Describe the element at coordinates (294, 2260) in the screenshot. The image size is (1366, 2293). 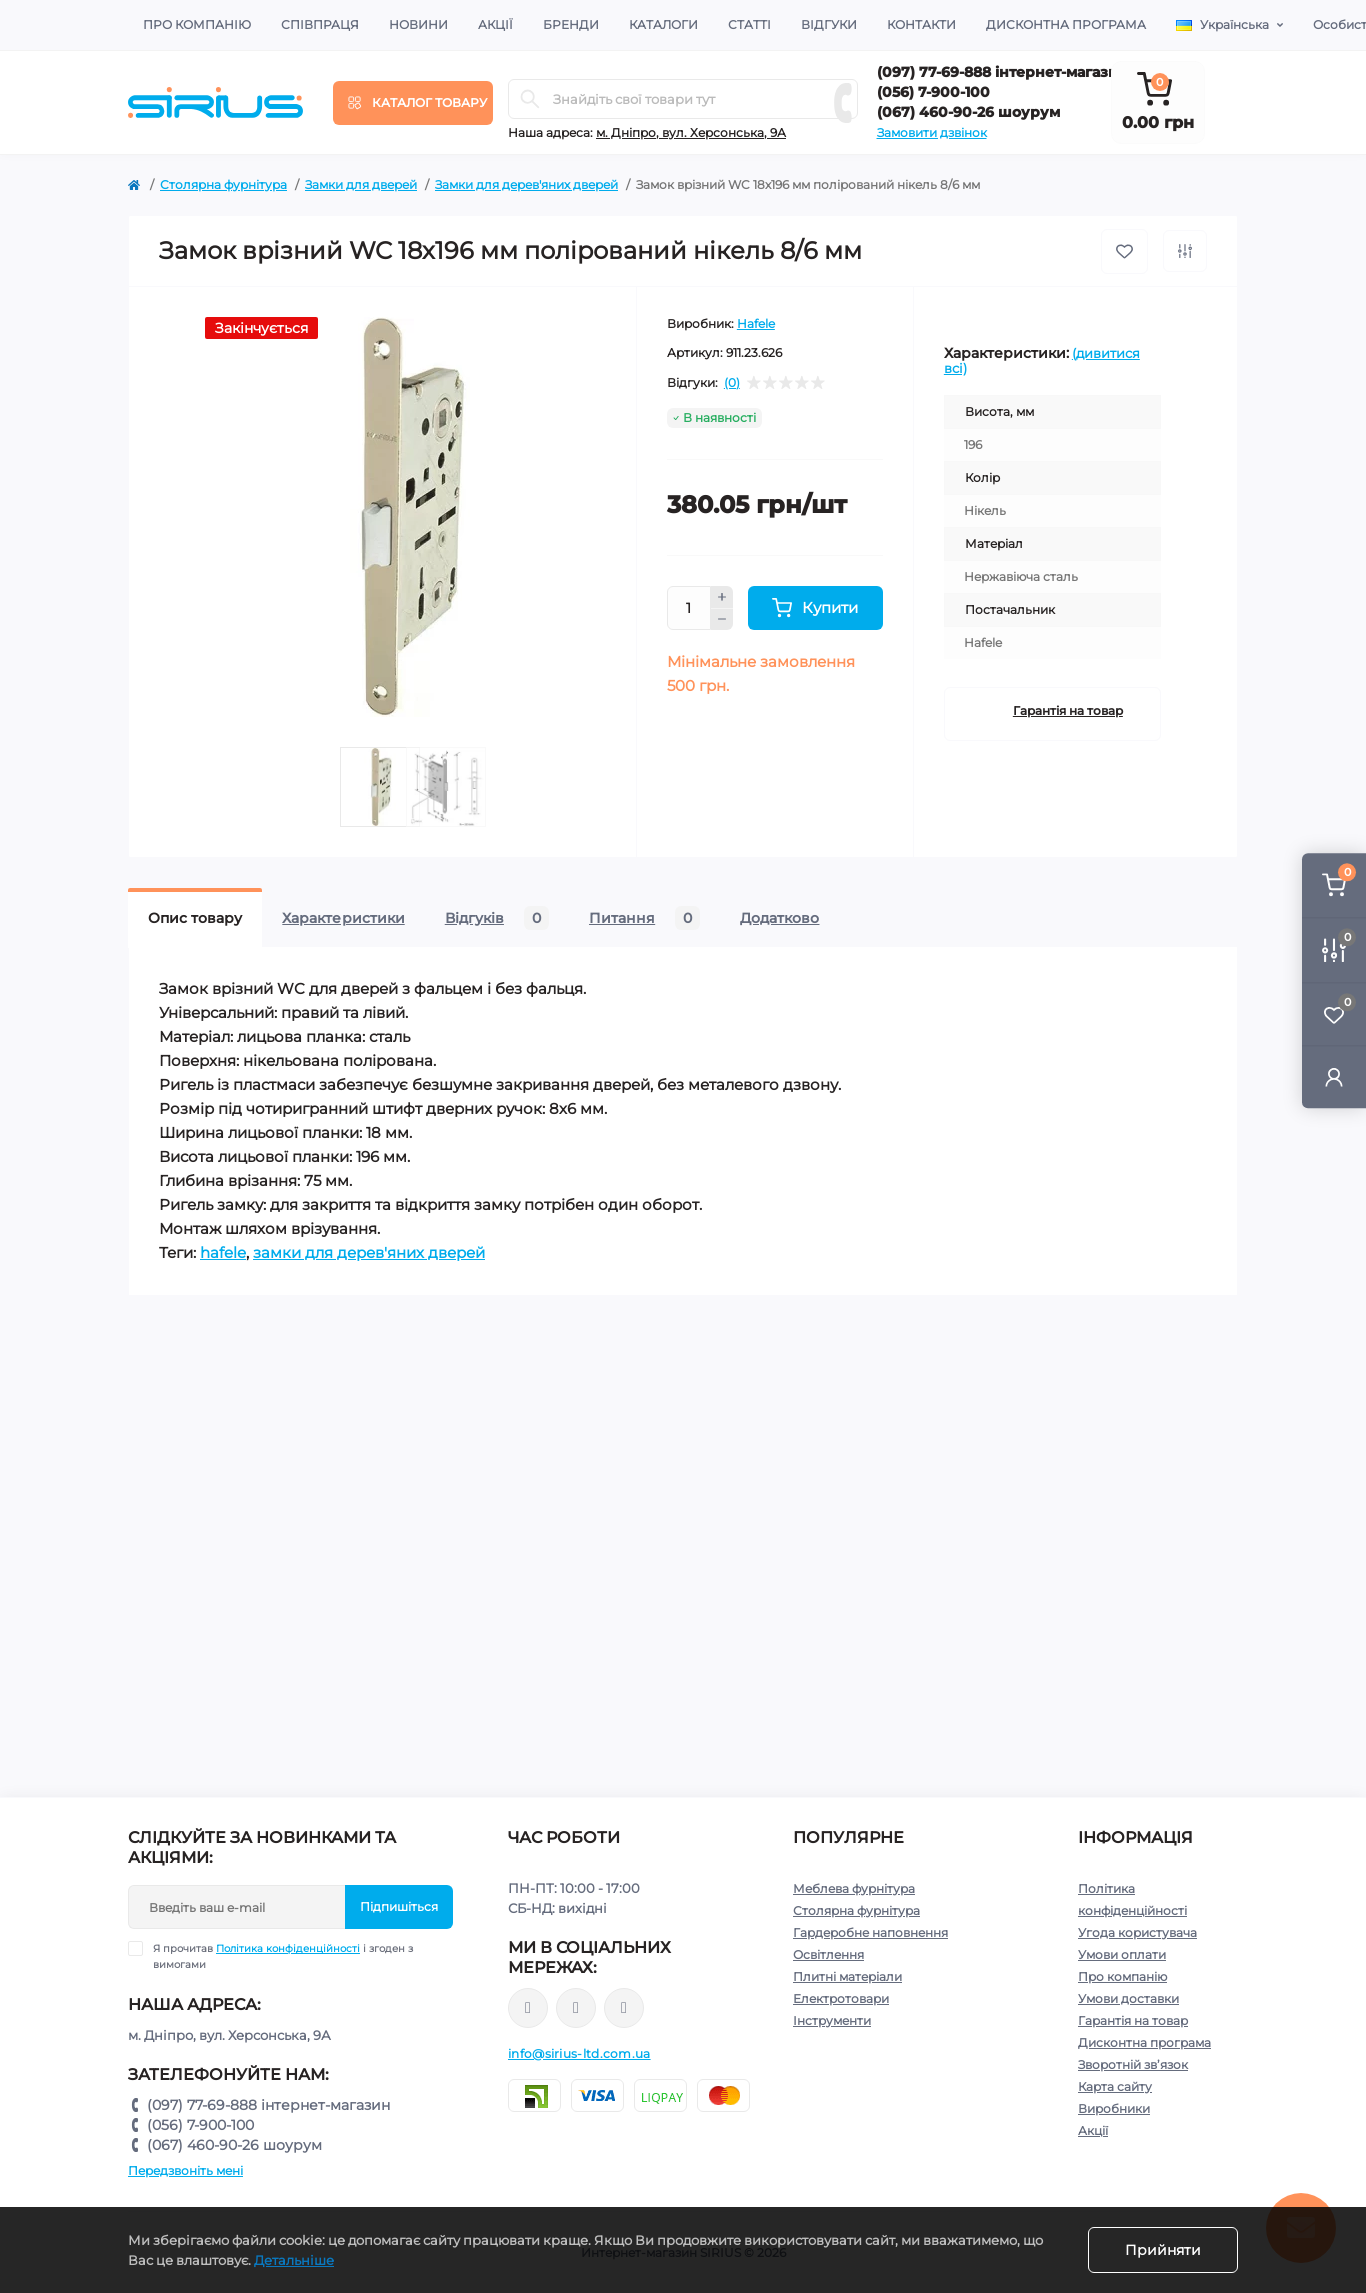
I see `Детальніше` at that location.